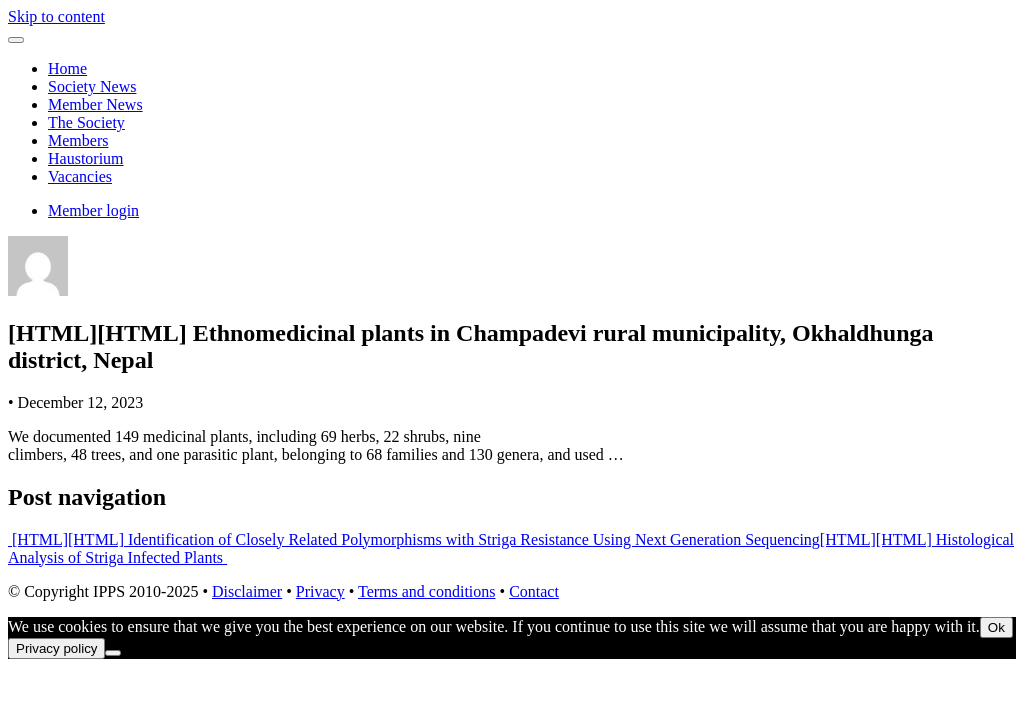 The image size is (1024, 720). I want to click on [No], so click(113, 653).